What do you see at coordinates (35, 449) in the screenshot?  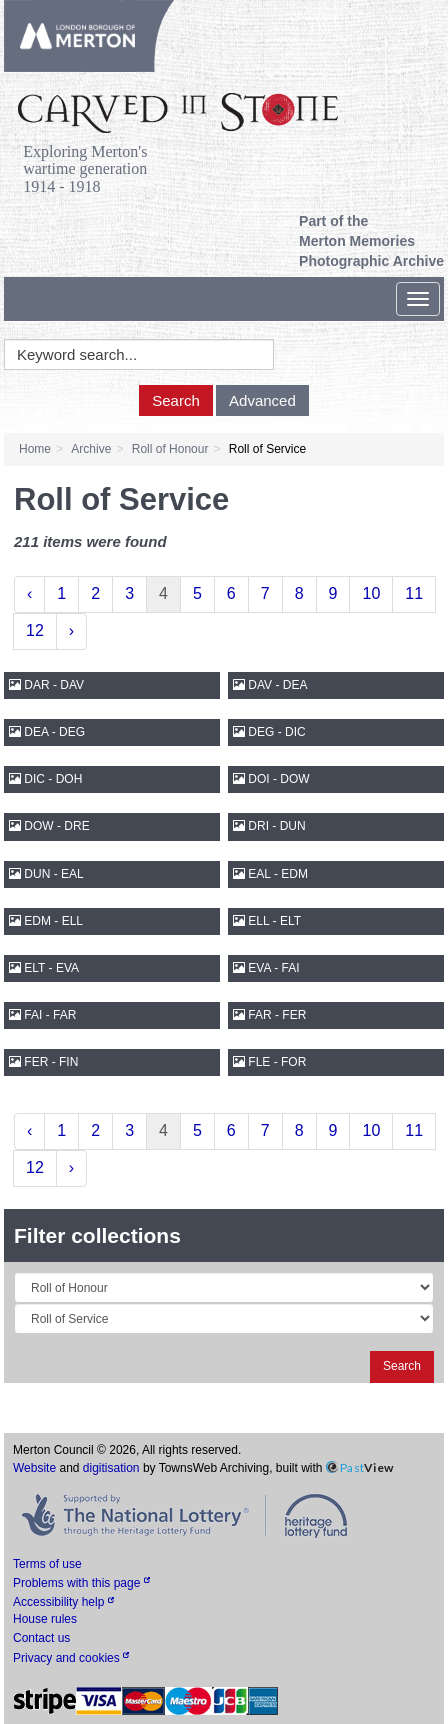 I see `Home` at bounding box center [35, 449].